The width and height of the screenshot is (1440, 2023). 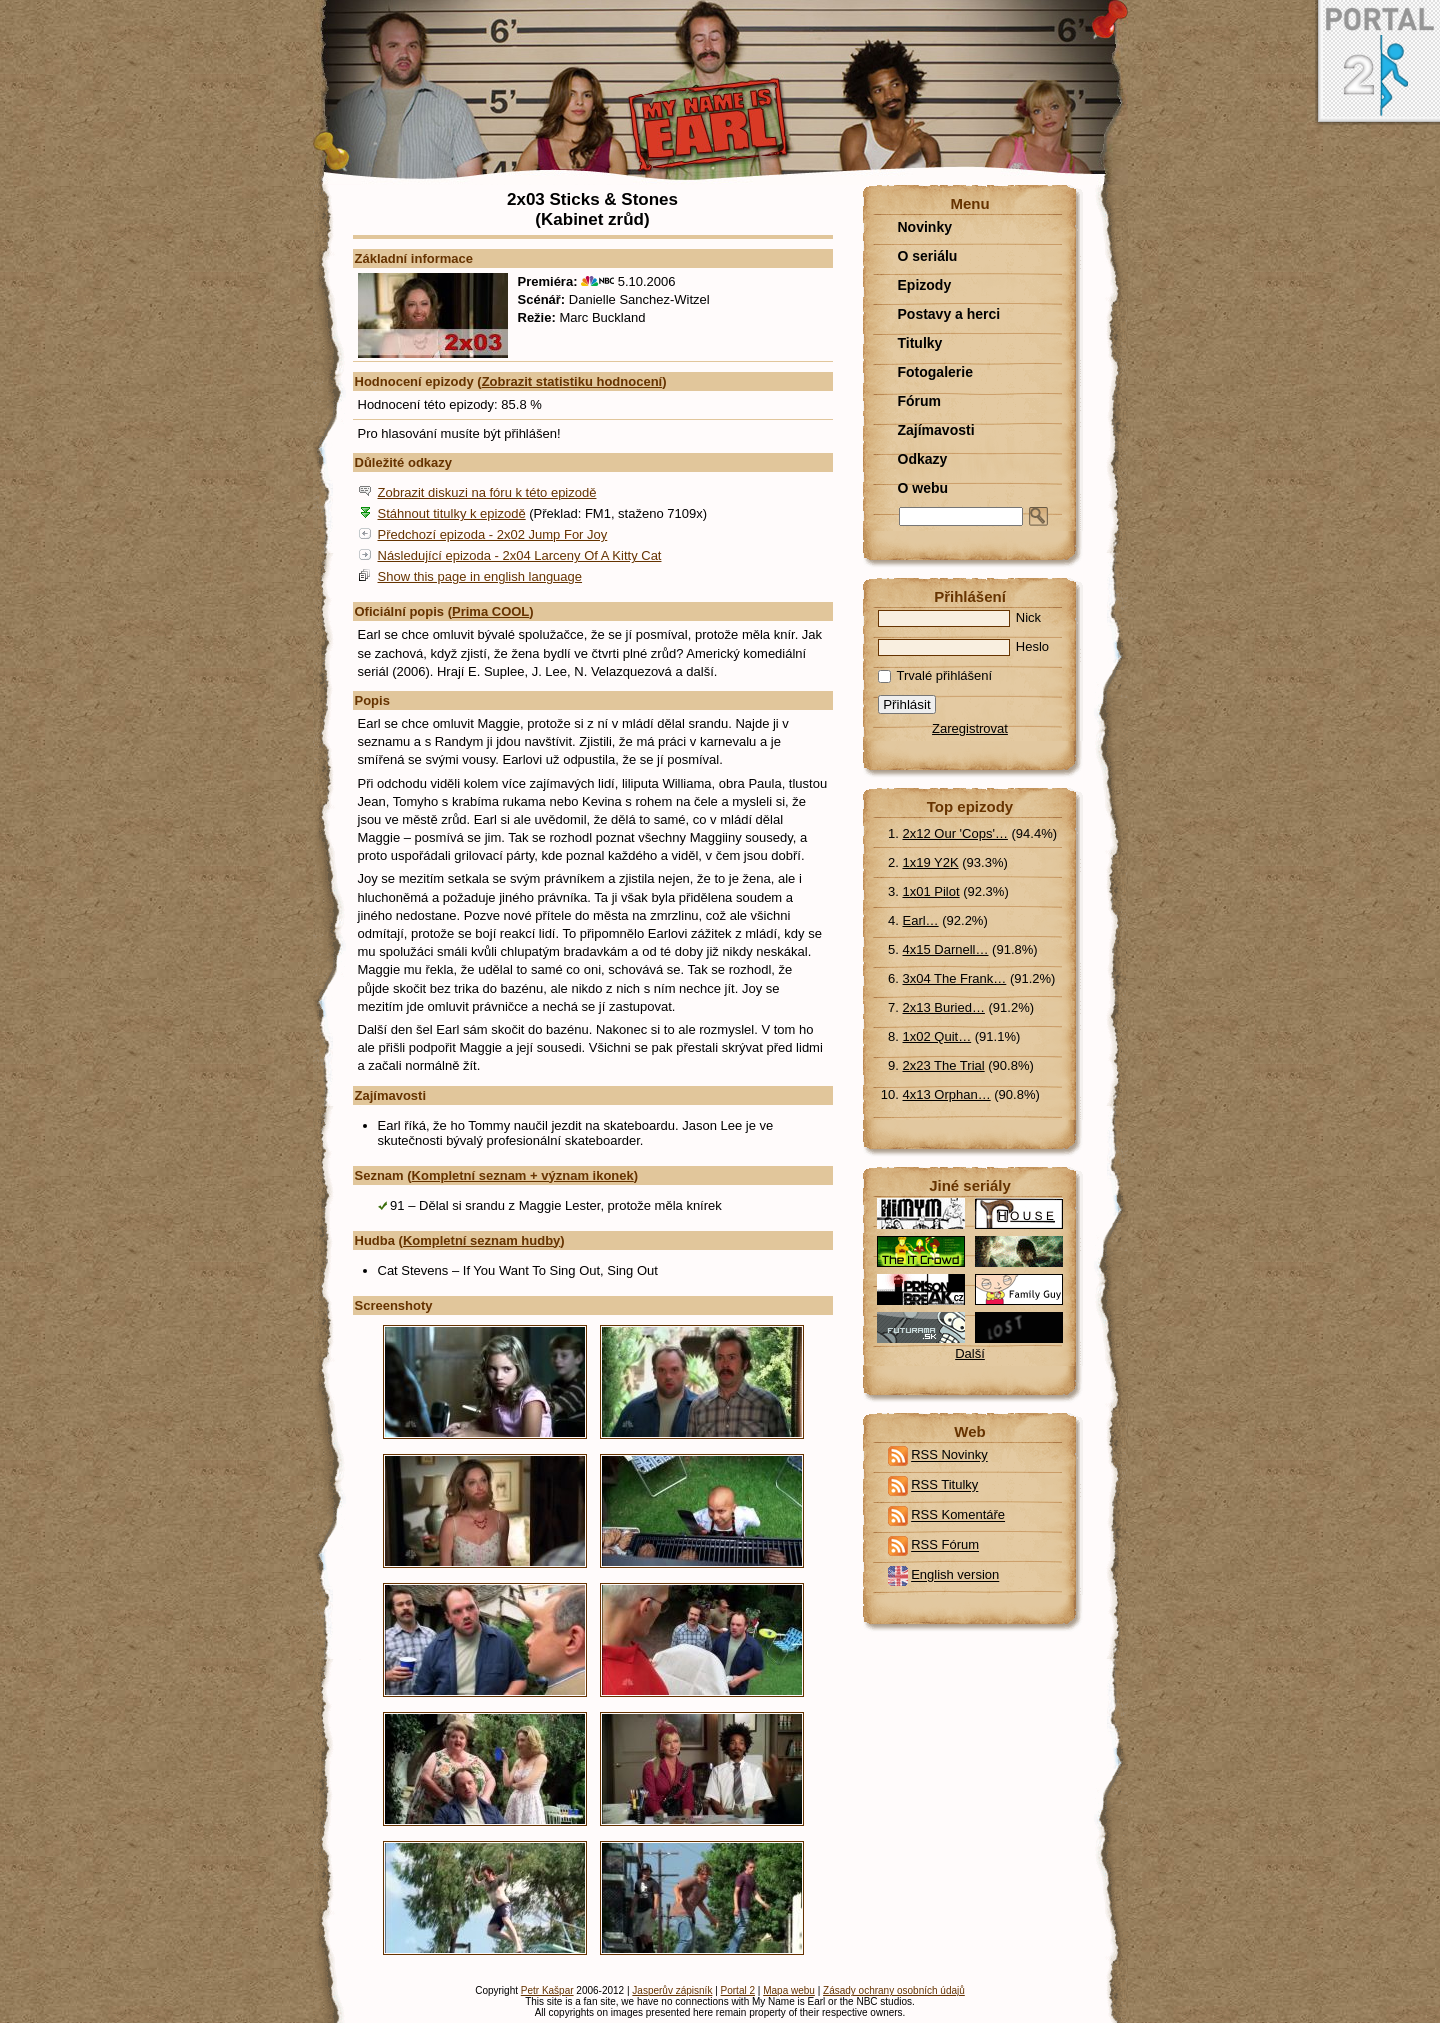 What do you see at coordinates (944, 1007) in the screenshot?
I see `2x13 Buried…` at bounding box center [944, 1007].